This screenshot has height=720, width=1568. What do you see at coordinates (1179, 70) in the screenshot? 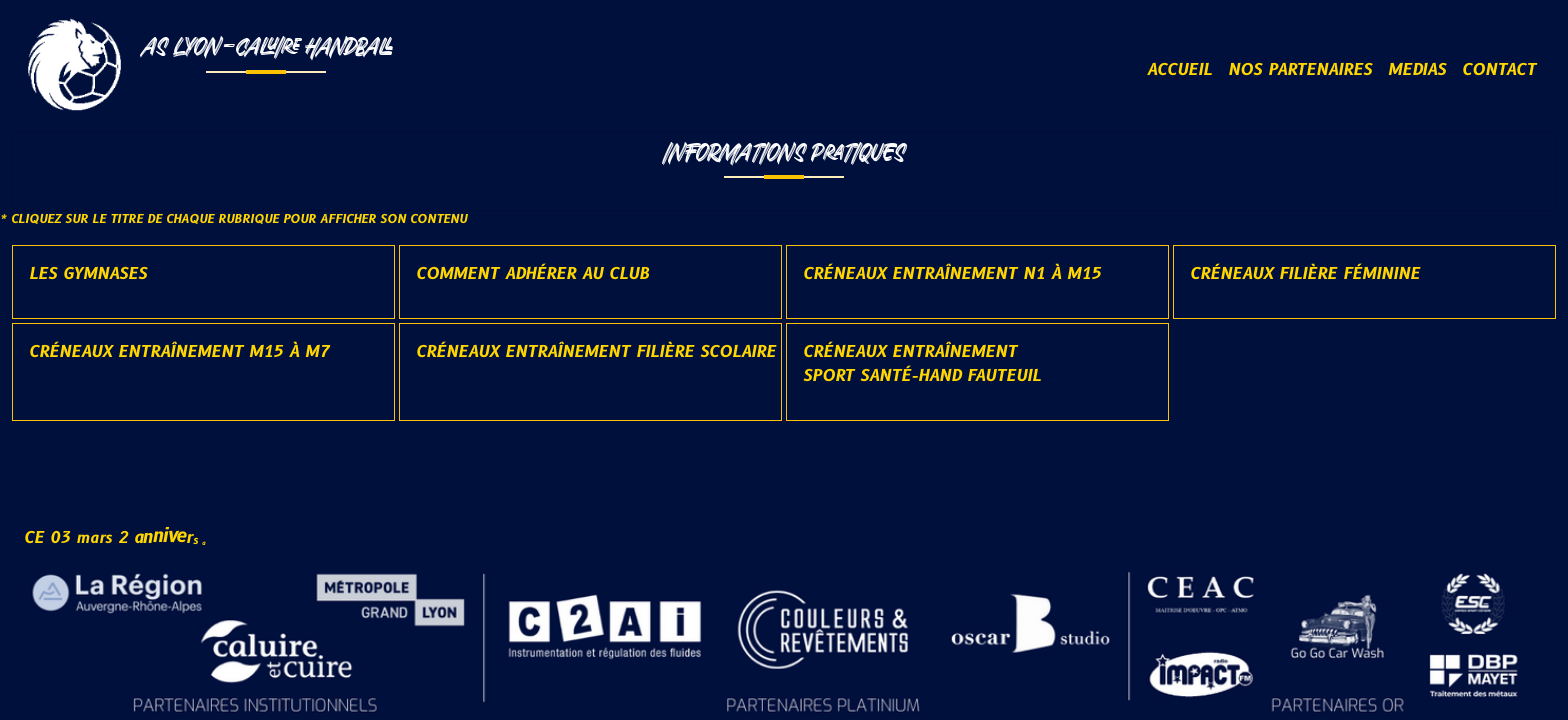
I see `ACCUEIL` at bounding box center [1179, 70].